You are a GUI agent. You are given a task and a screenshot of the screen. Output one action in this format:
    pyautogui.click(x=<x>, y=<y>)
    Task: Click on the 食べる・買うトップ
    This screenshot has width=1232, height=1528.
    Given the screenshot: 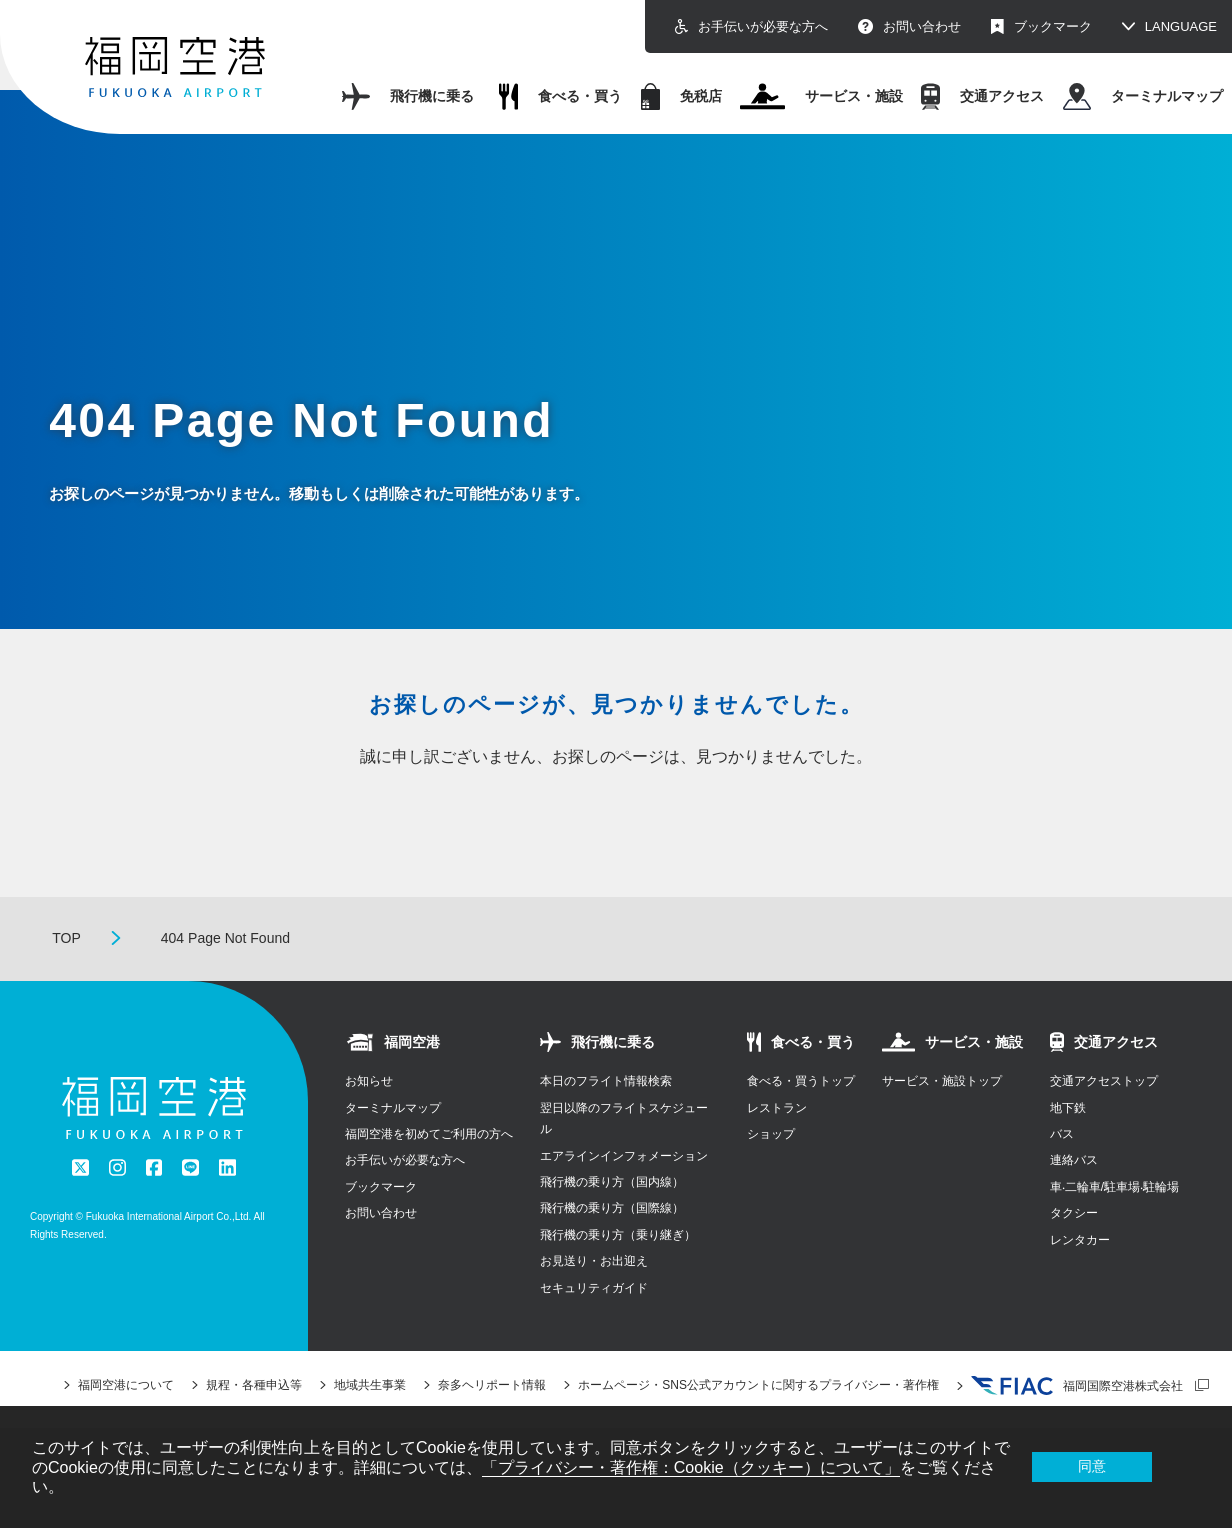 What is the action you would take?
    pyautogui.click(x=801, y=1081)
    